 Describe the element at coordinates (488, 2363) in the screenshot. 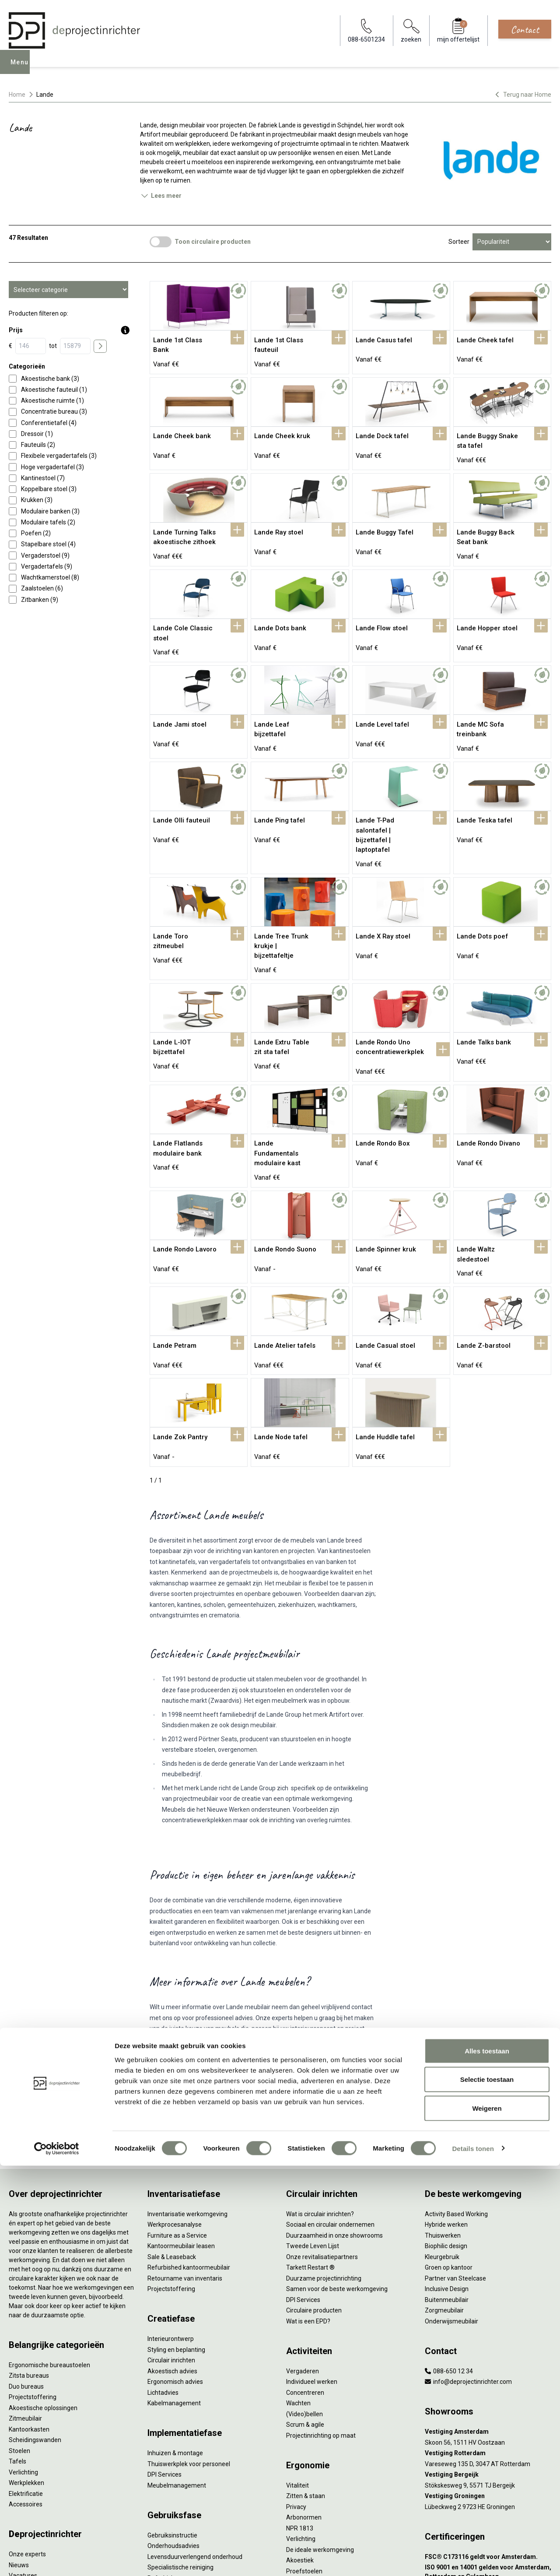

I see `[Vestiging Bergeijk]` at that location.